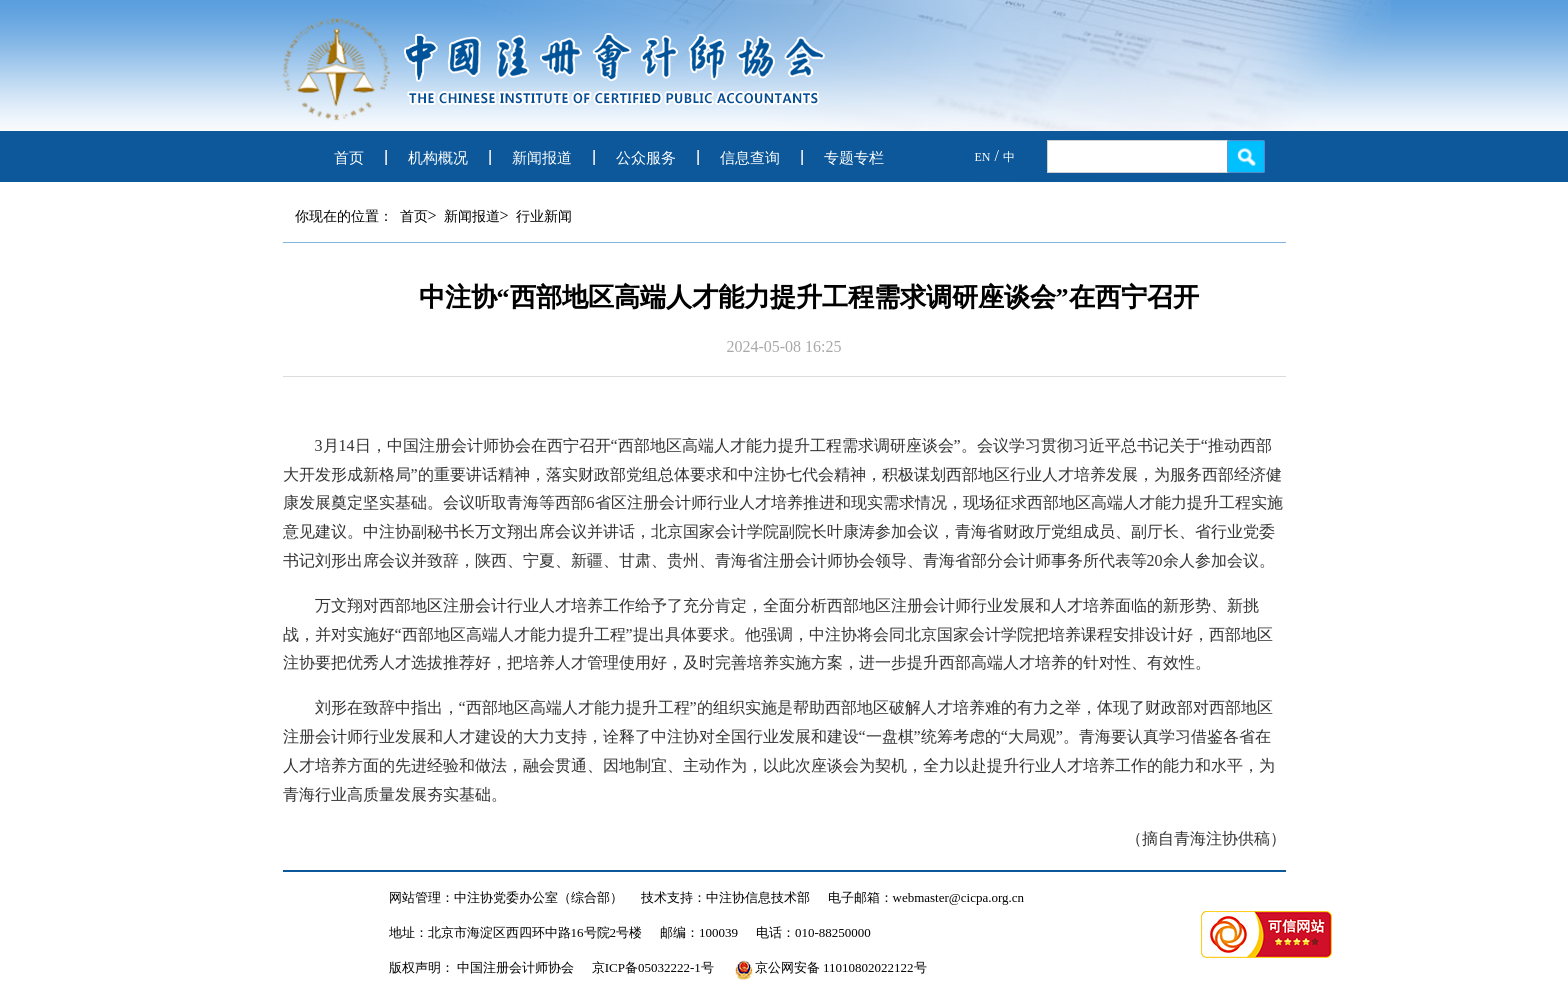 This screenshot has height=992, width=1568. Describe the element at coordinates (646, 158) in the screenshot. I see `公众服务` at that location.